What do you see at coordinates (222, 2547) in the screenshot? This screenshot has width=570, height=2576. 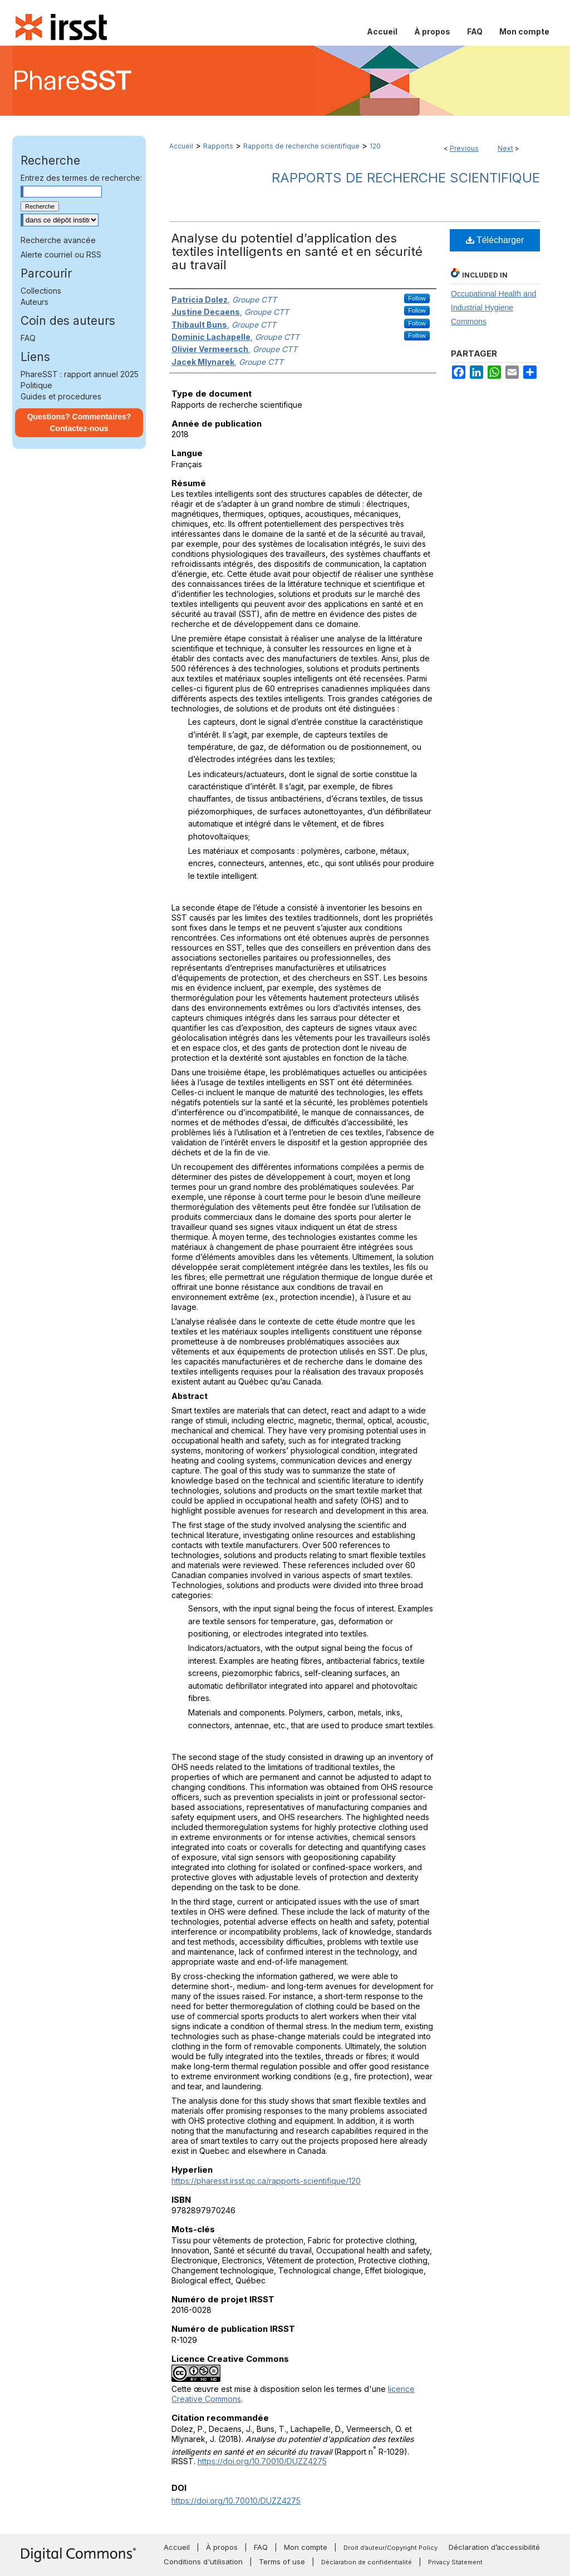 I see `À propos` at bounding box center [222, 2547].